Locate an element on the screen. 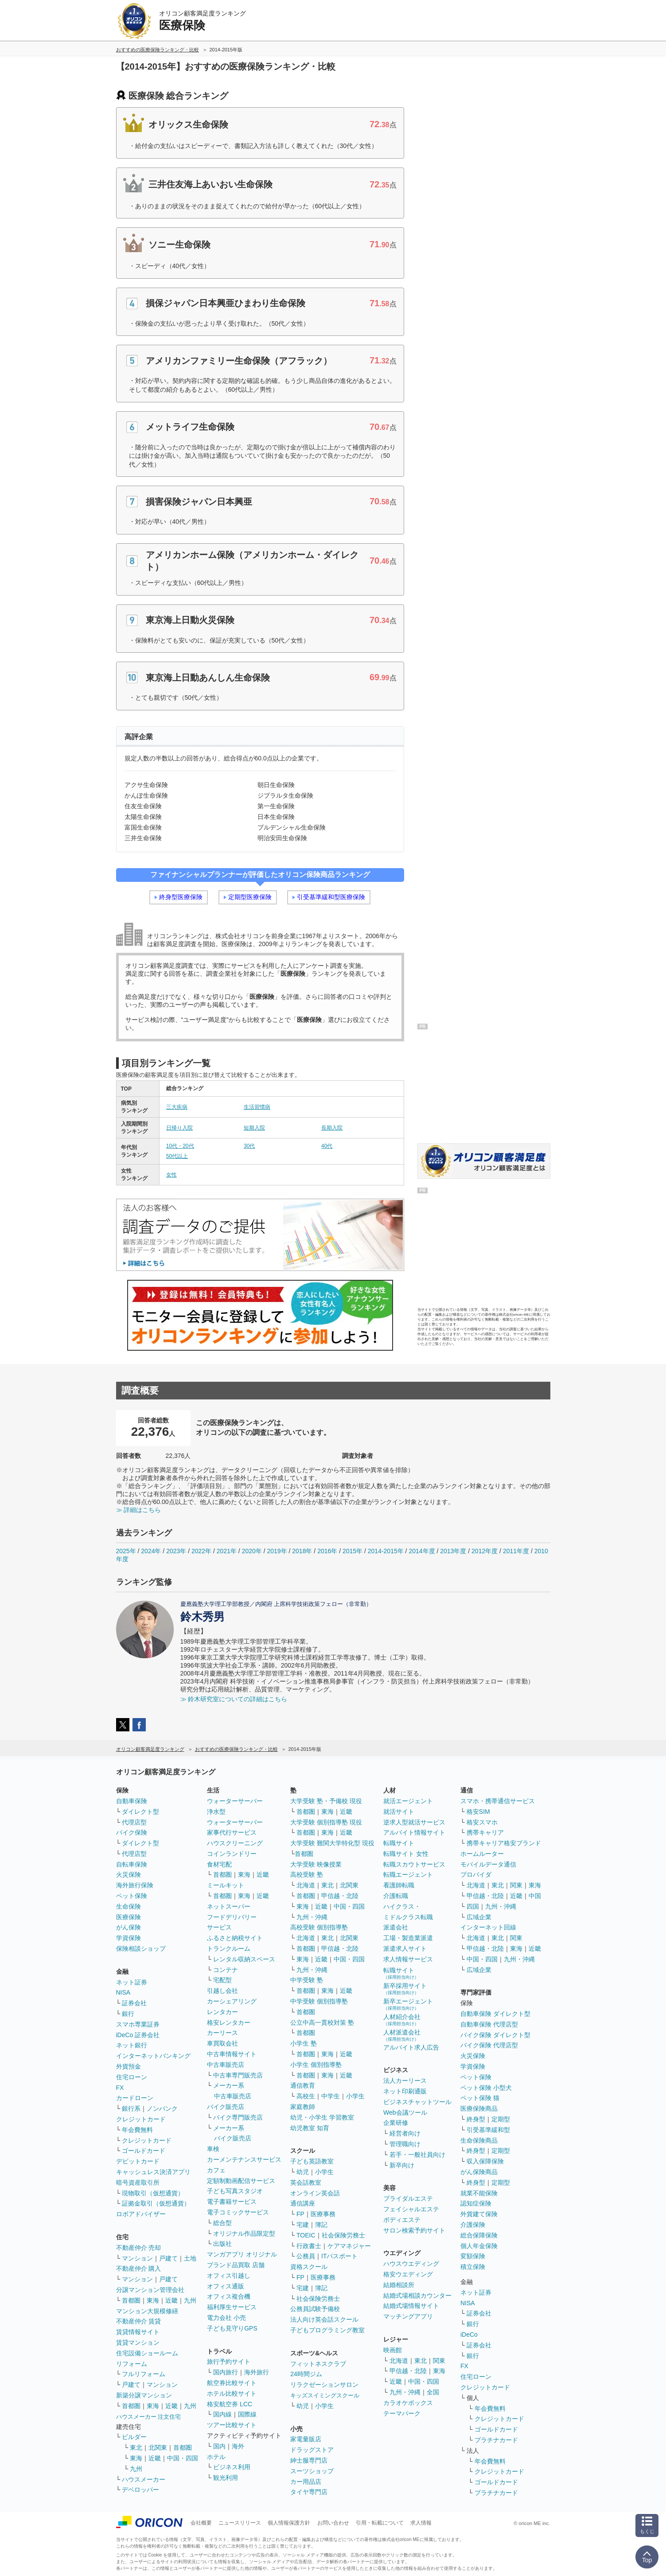 The height and width of the screenshot is (2576, 666). 新卒採用サイト is located at coordinates (405, 1988).